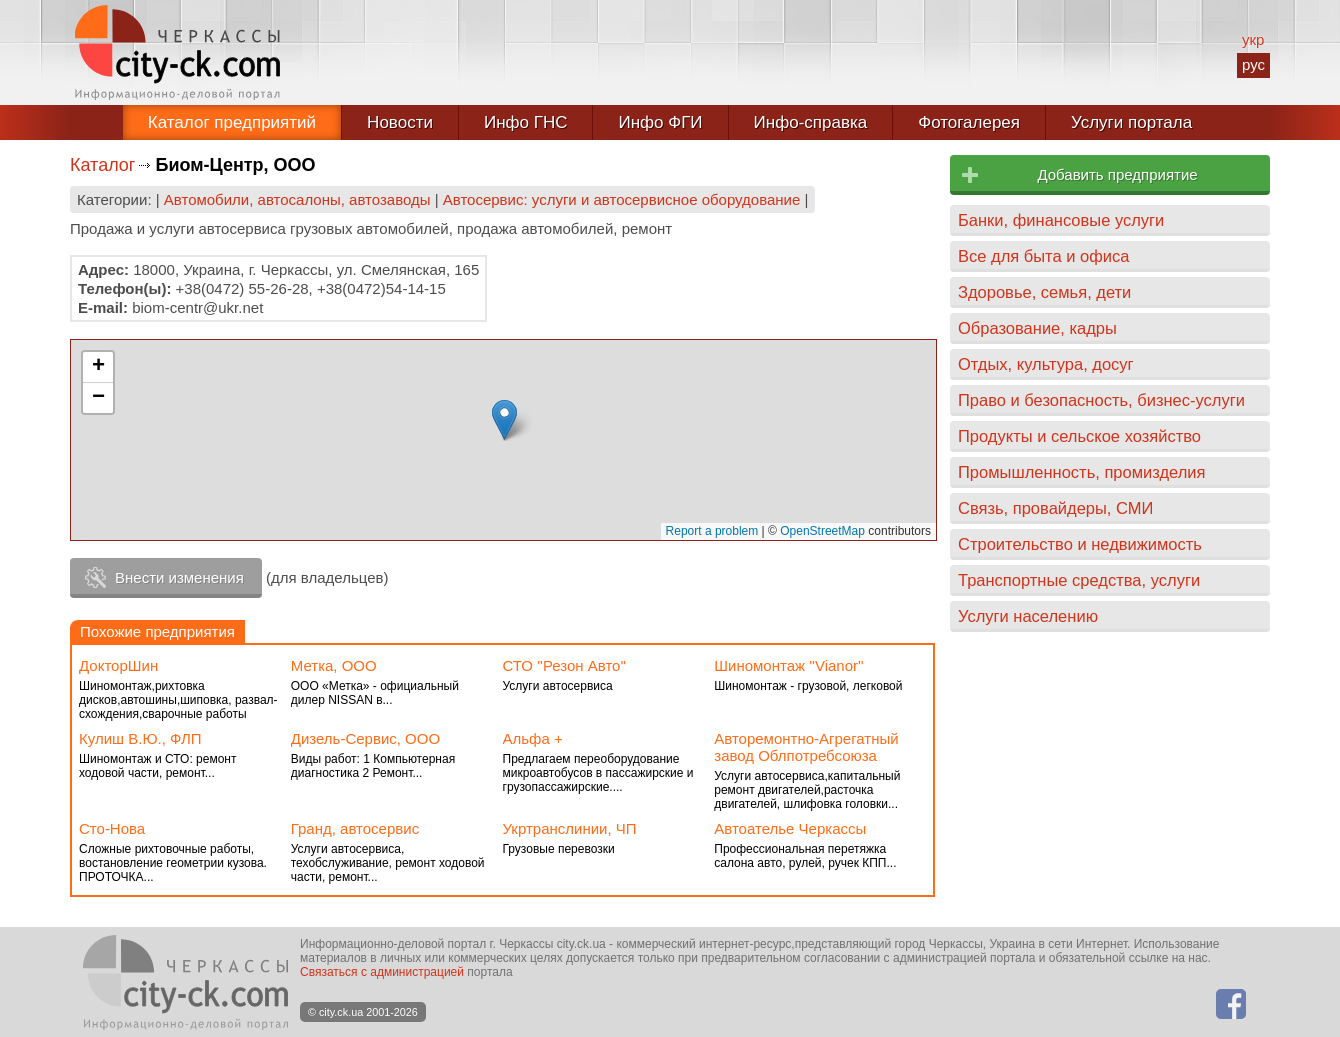  What do you see at coordinates (788, 665) in the screenshot?
I see `Шиномонтаж ''Vianor''` at bounding box center [788, 665].